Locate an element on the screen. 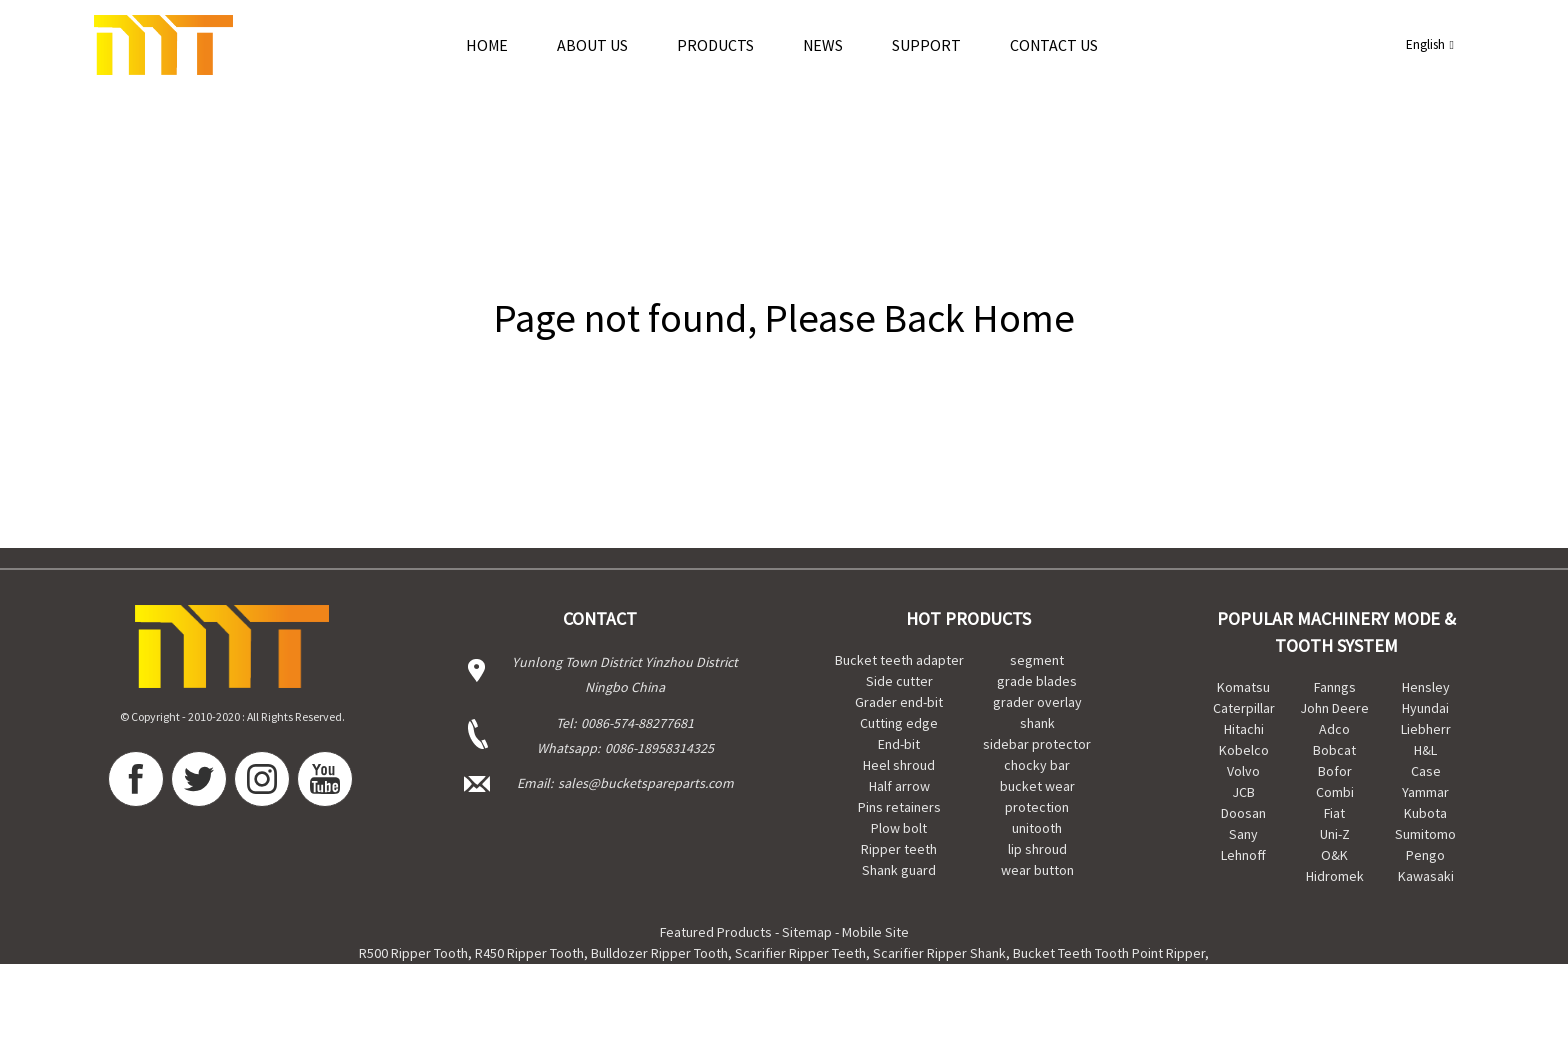 This screenshot has height=1054, width=1568. Hidromek is located at coordinates (1335, 876).